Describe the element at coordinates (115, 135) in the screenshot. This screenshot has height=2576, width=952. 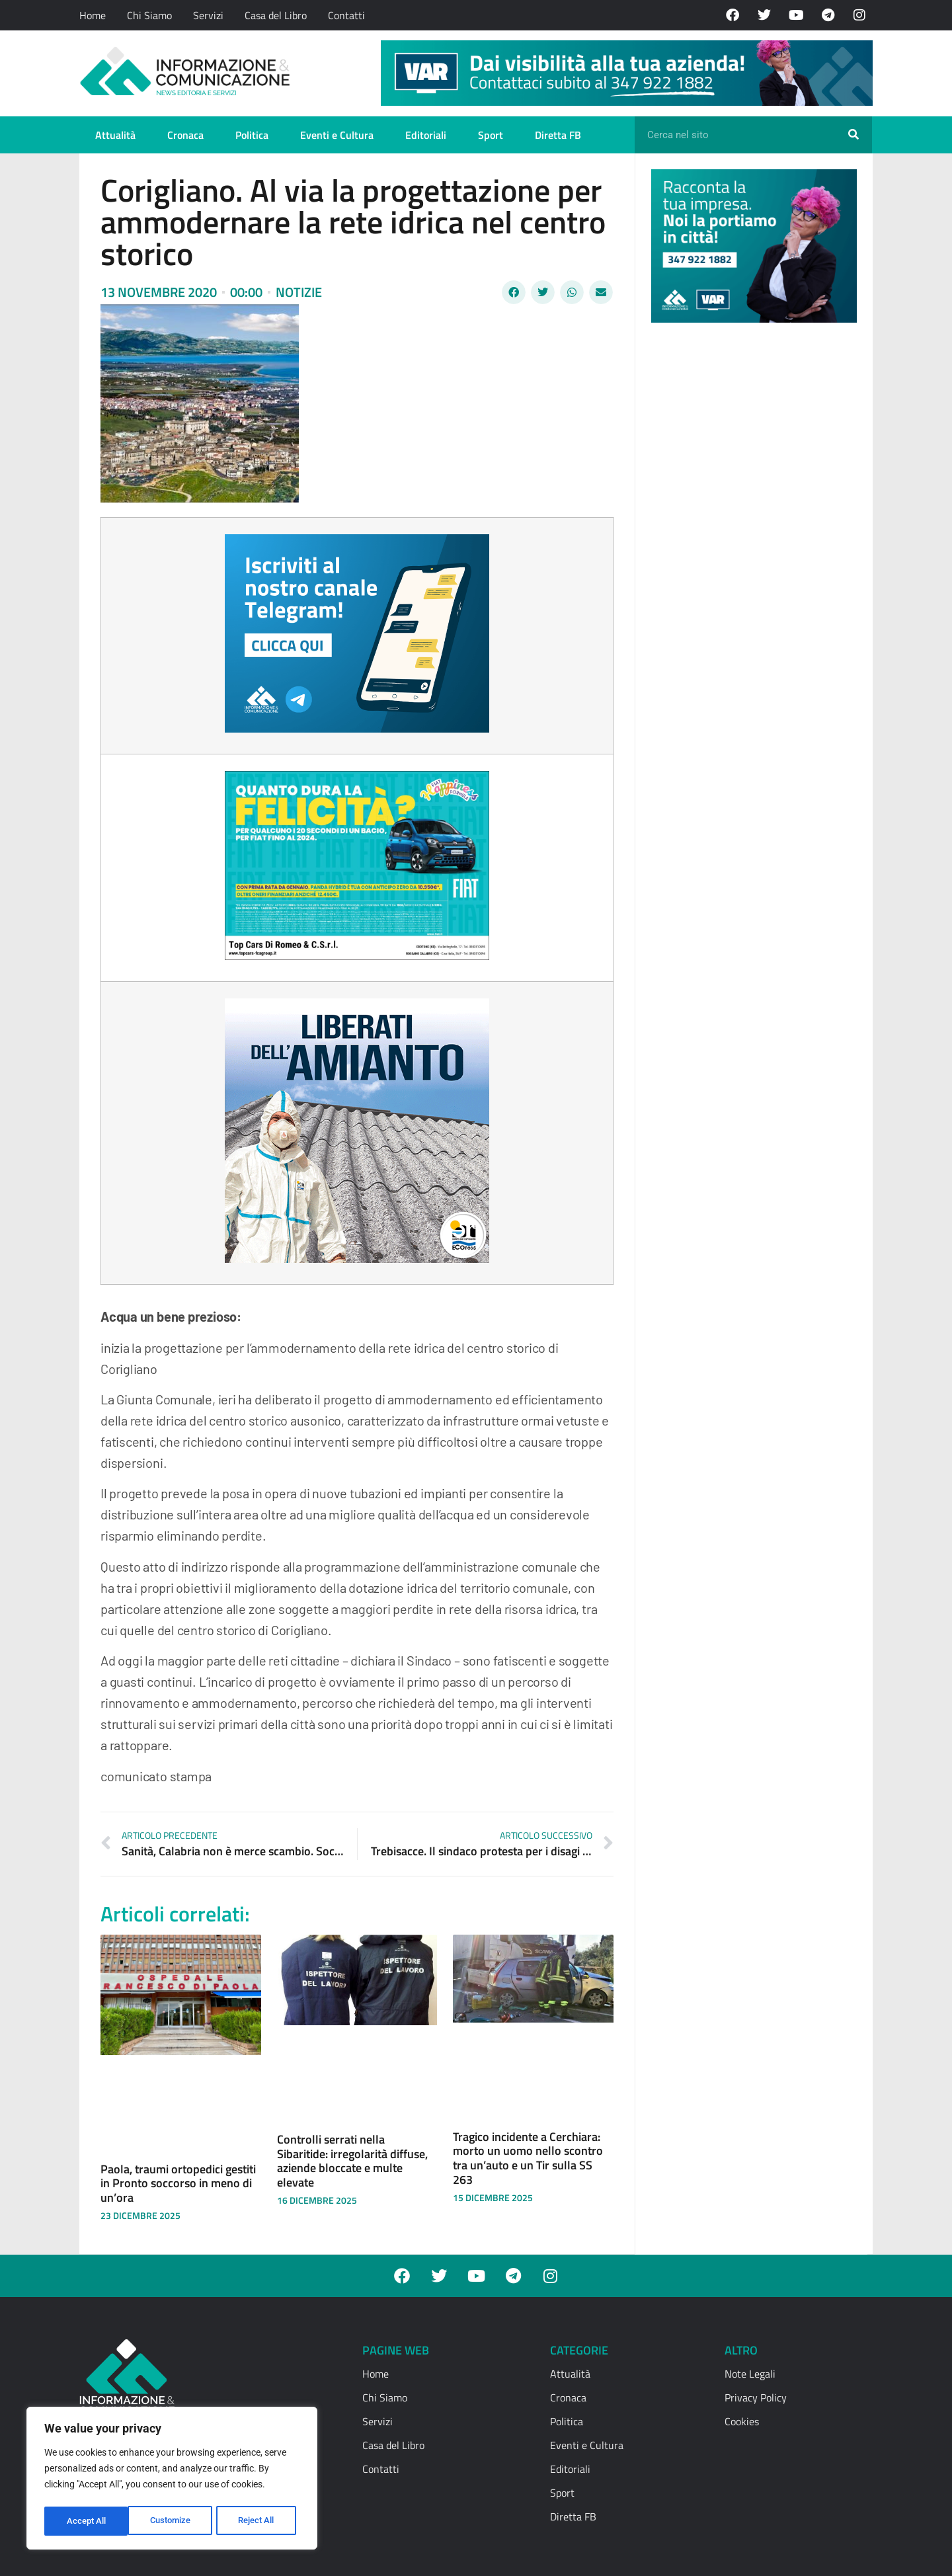
I see `Attualità` at that location.